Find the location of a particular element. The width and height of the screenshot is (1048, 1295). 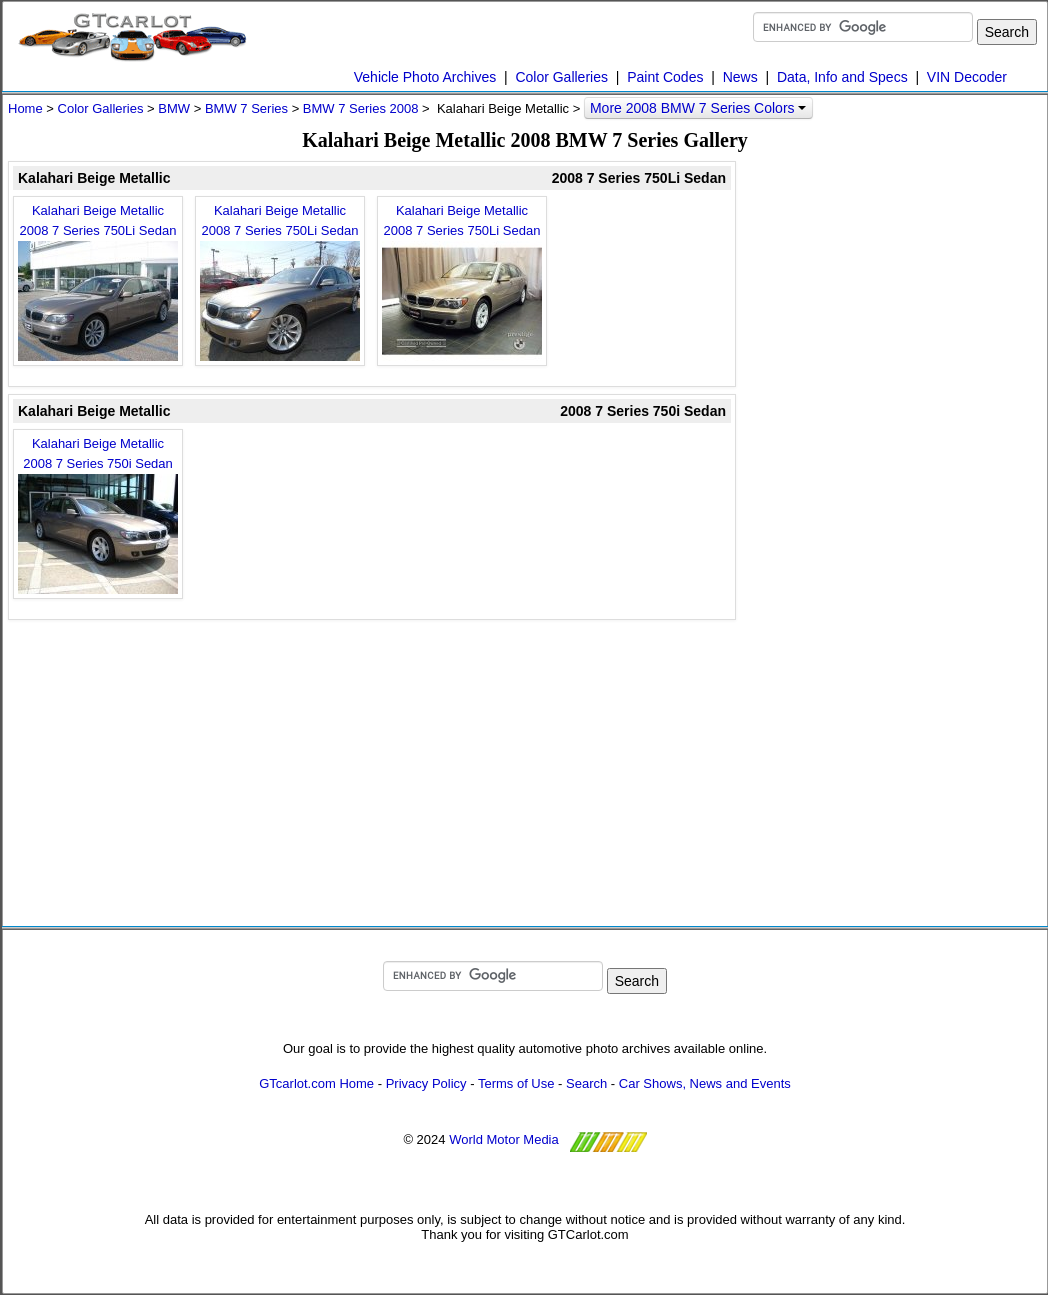

Kalahari Beige Metallic 2008 7 Series 750Li Sedan is located at coordinates (98, 282).